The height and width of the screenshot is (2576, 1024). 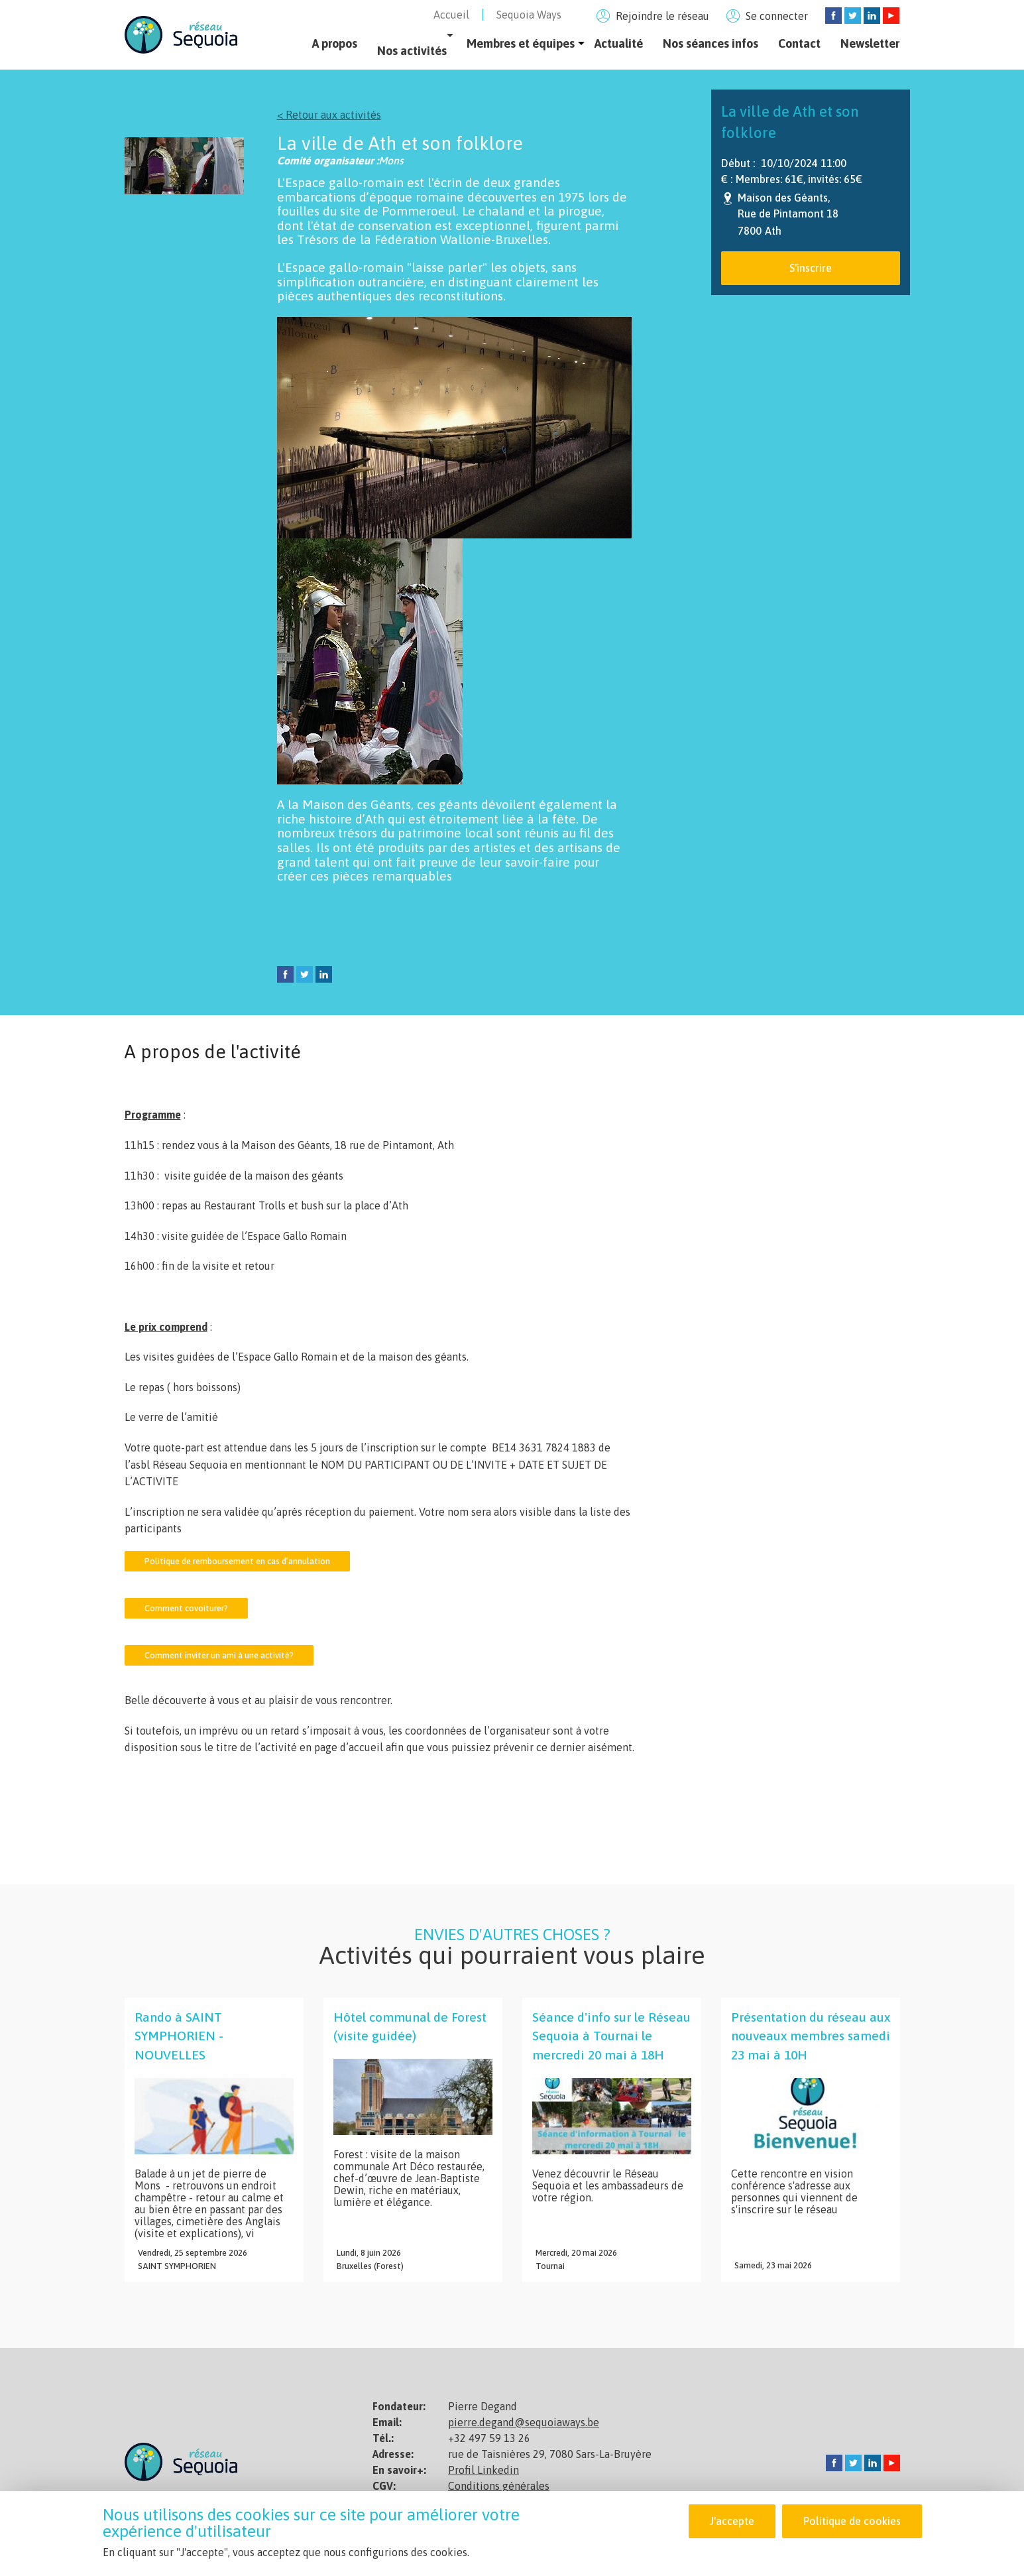 I want to click on Comment covoiturer?, so click(x=186, y=1608).